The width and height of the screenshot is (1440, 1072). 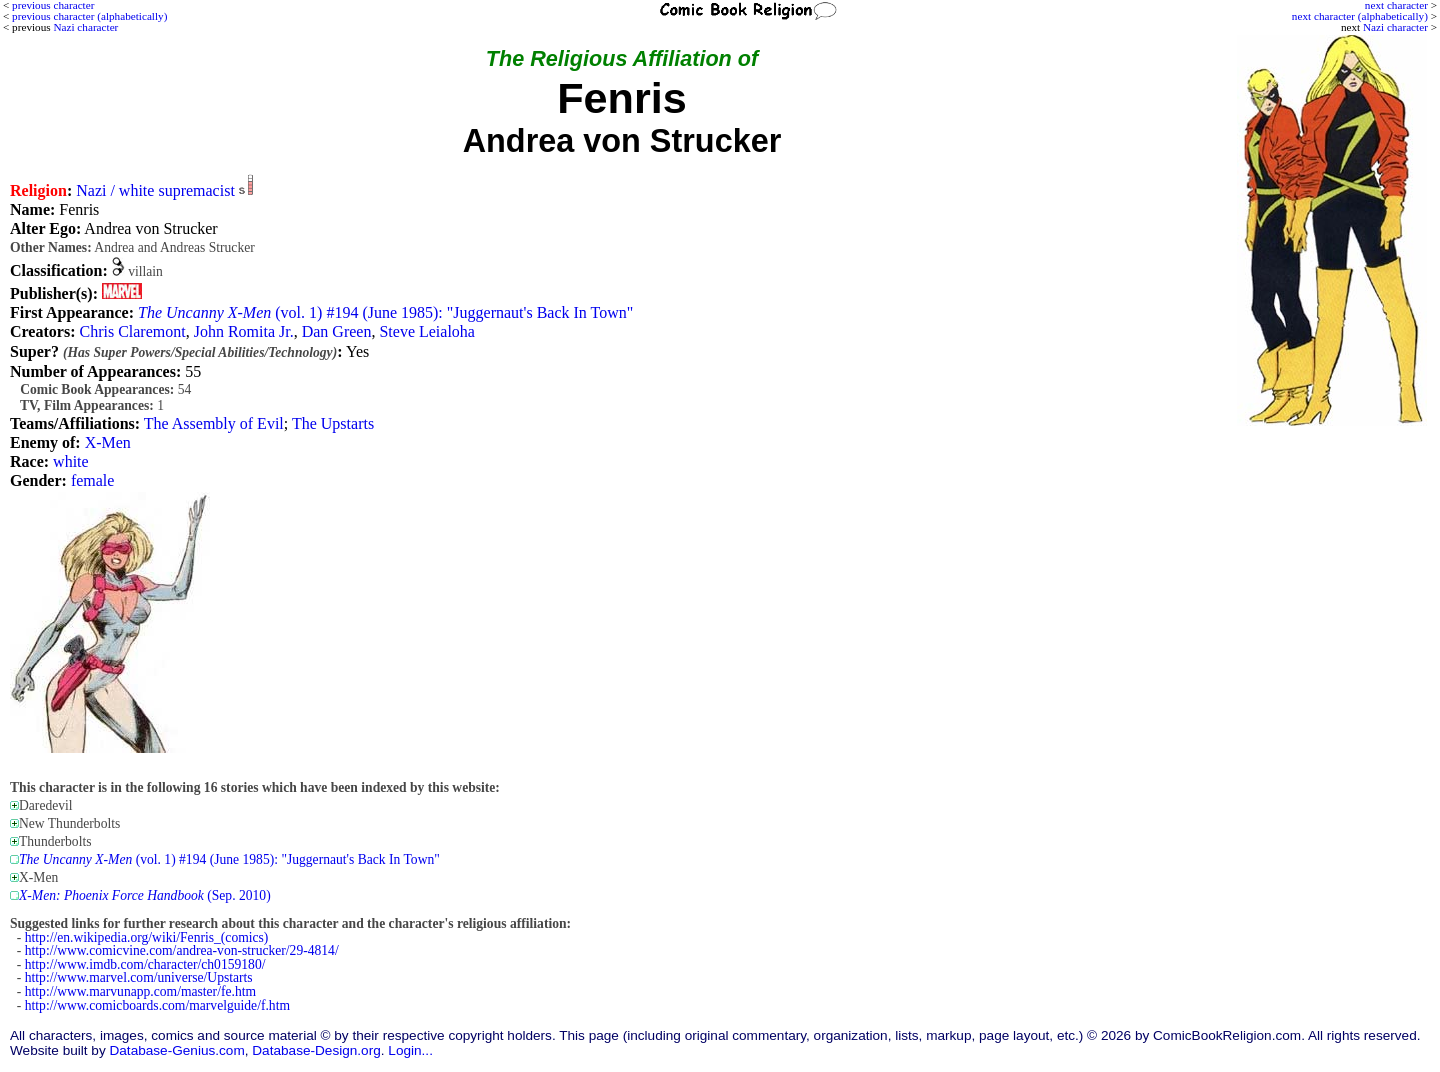 What do you see at coordinates (147, 937) in the screenshot?
I see `http://en.wikipedia.org/wiki/Fenris_(comics)` at bounding box center [147, 937].